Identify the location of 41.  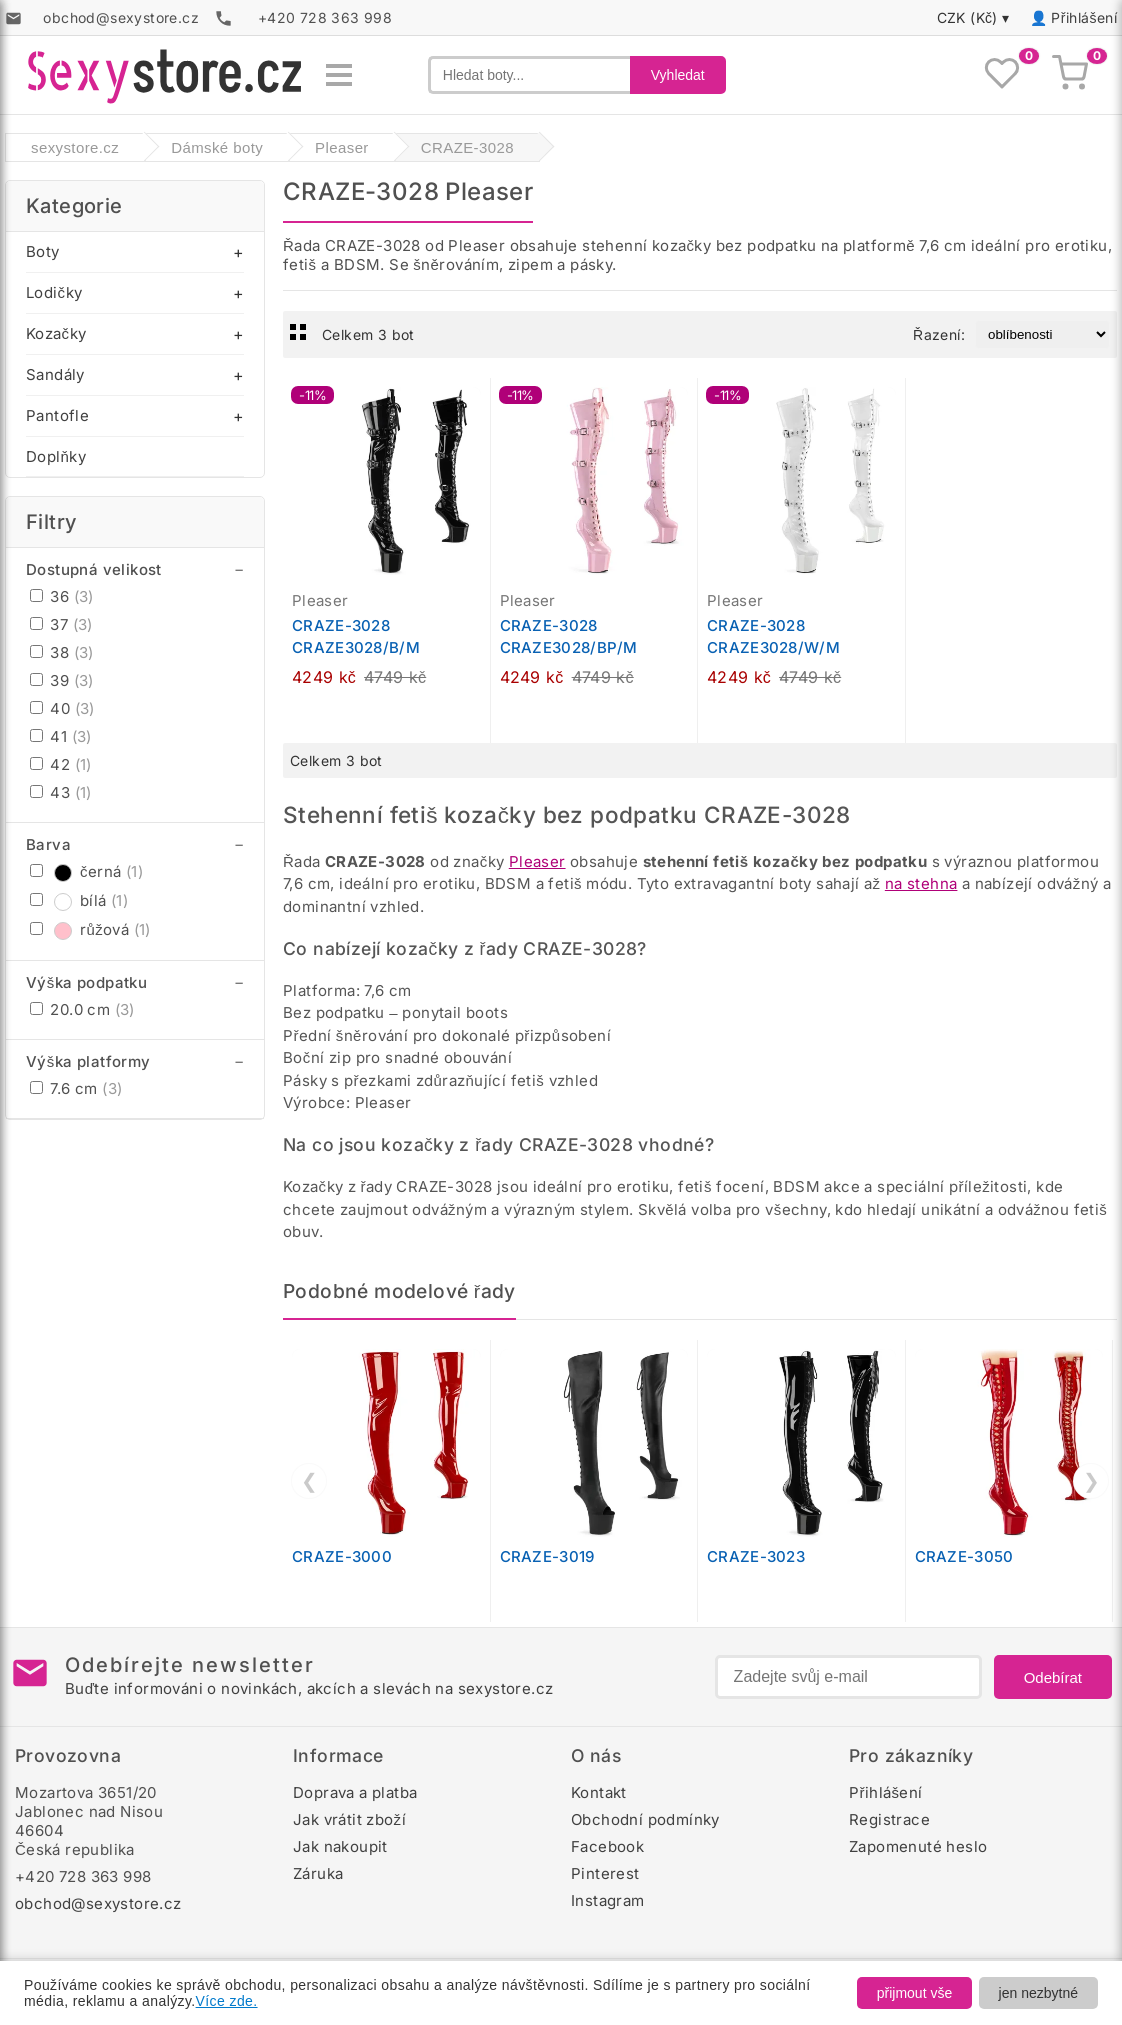
(61, 736).